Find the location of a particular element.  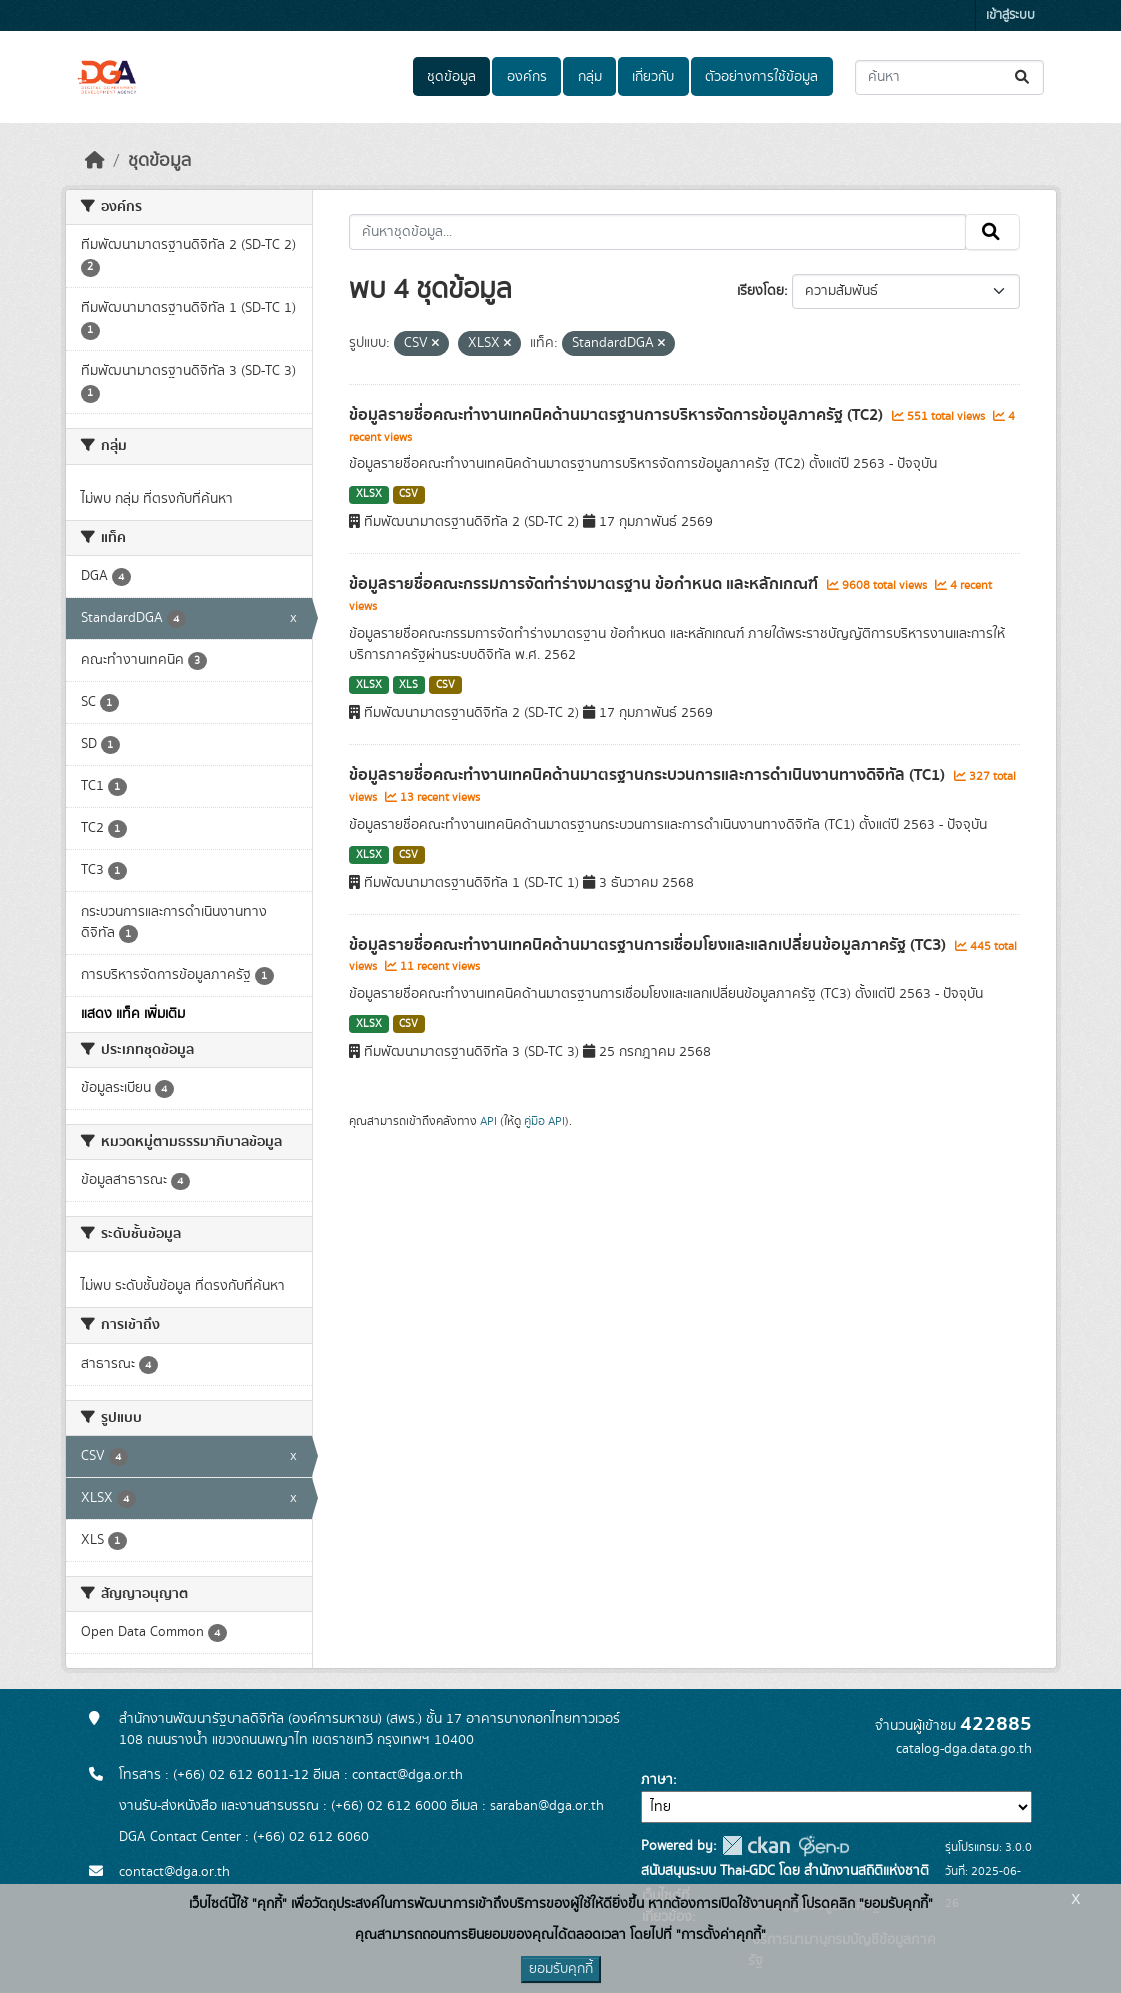

ข้อมูลรายชื่อคณะทำงานเทคนิคด้านมาตรฐานการเชื่อมโยงและแลกเปลี่ยนข้อมูลภาครัฐ (TC3) is located at coordinates (649, 945).